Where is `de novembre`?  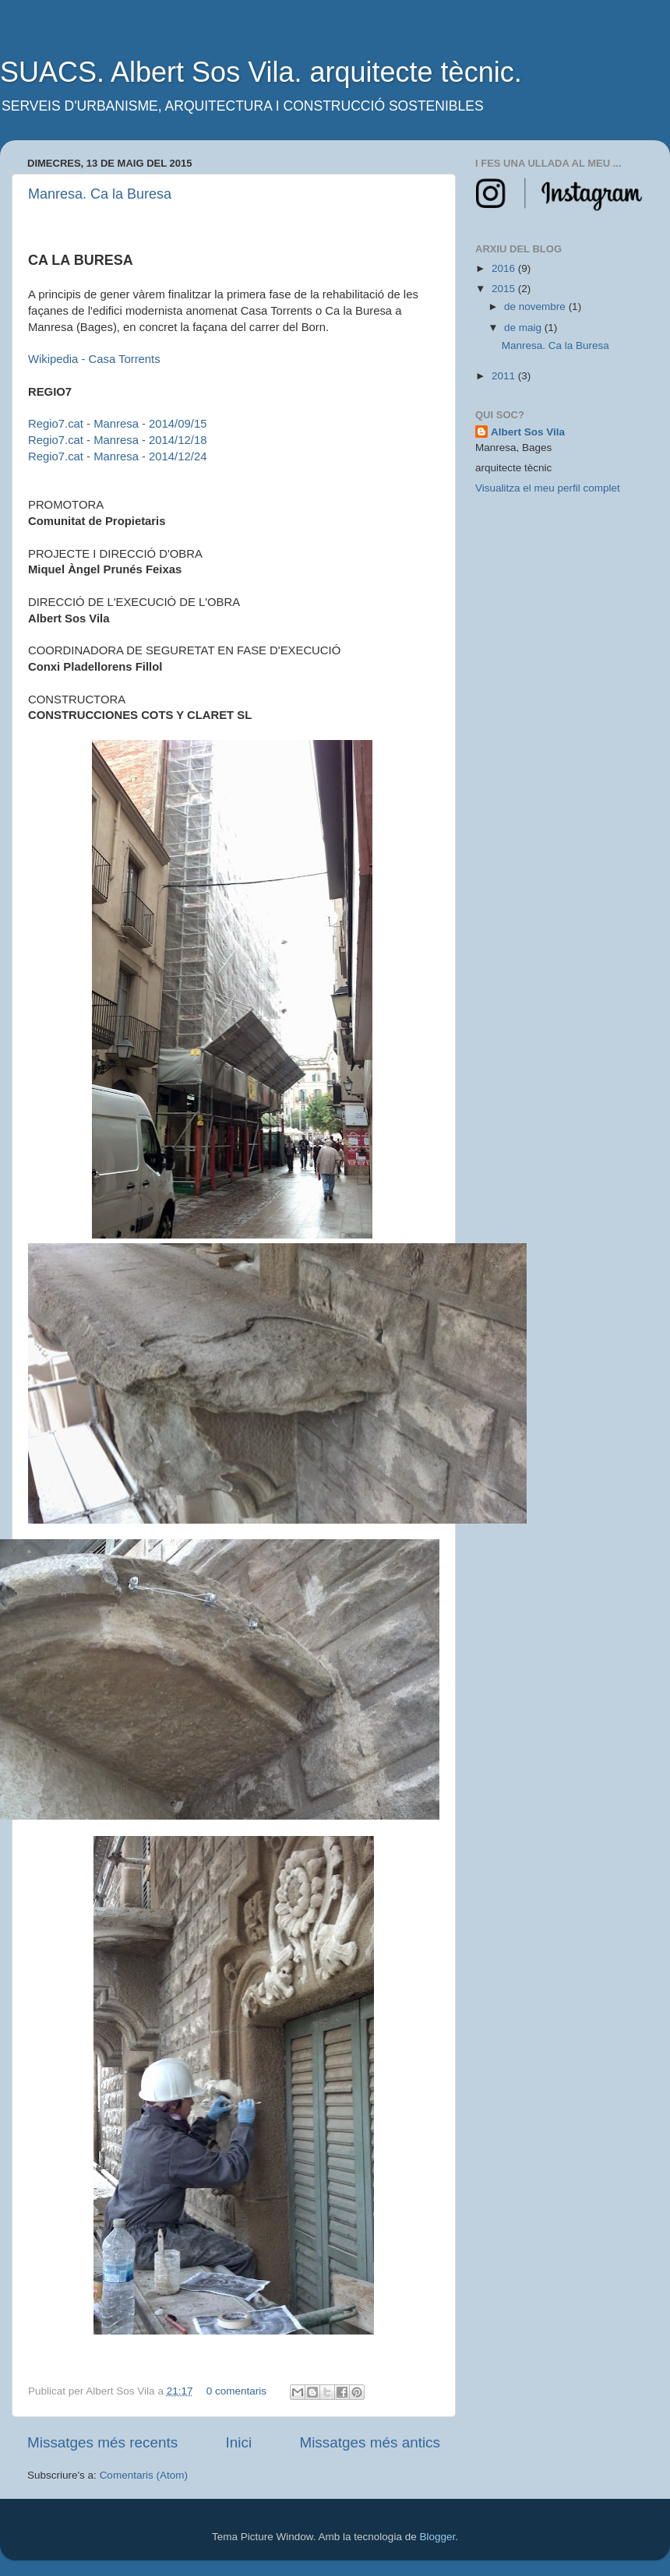
de novembre is located at coordinates (536, 306).